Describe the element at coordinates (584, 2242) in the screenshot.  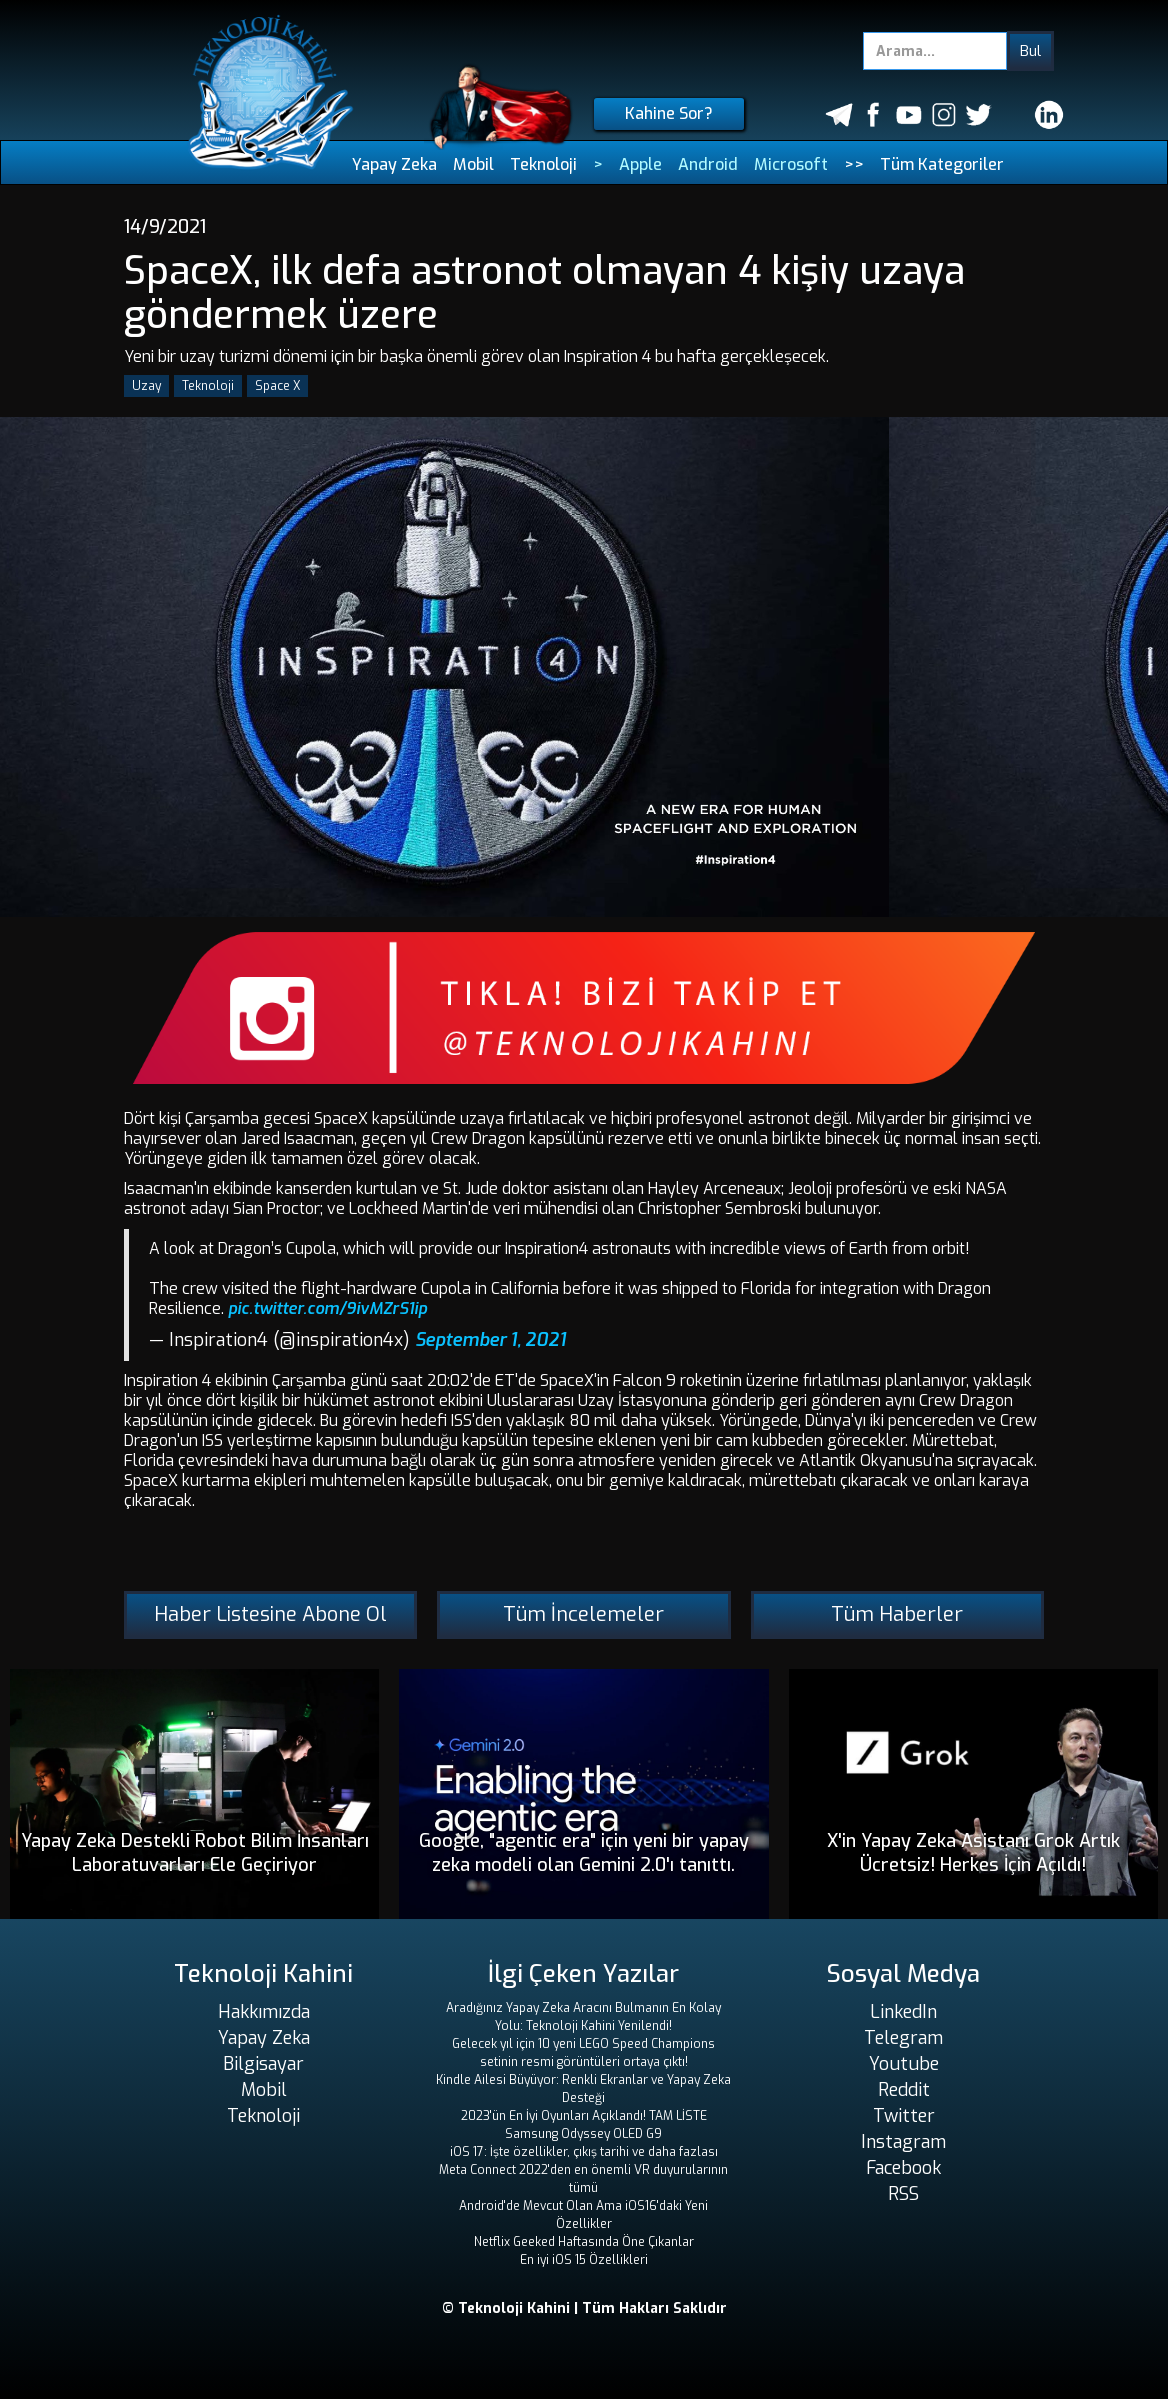
I see `Netflix Geeked Haftasında Öne Çıkanlar` at that location.